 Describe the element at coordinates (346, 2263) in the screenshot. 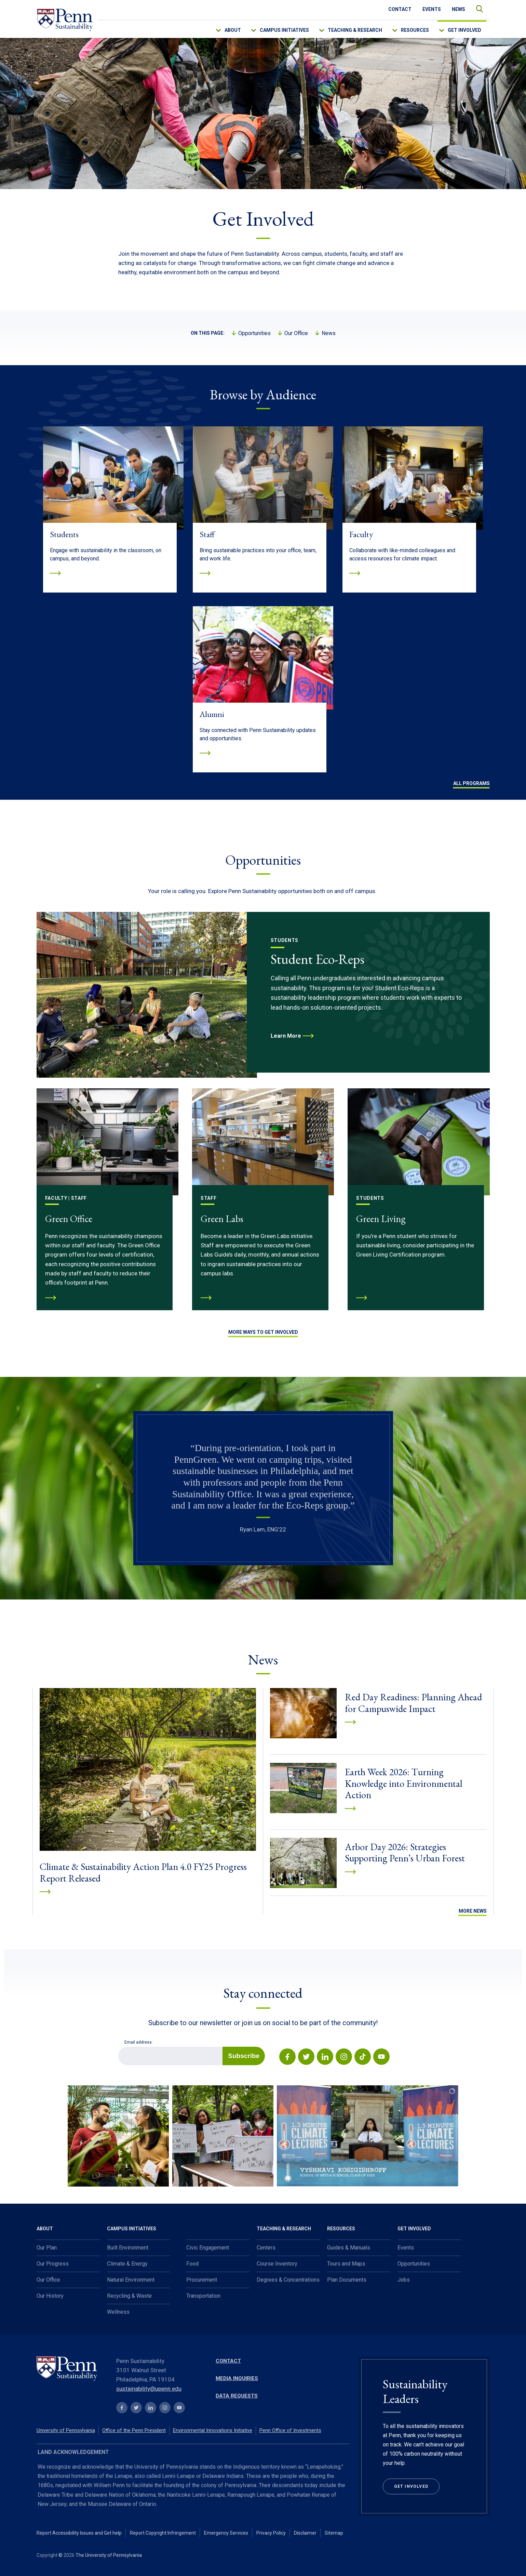

I see `Tours and Maps` at that location.